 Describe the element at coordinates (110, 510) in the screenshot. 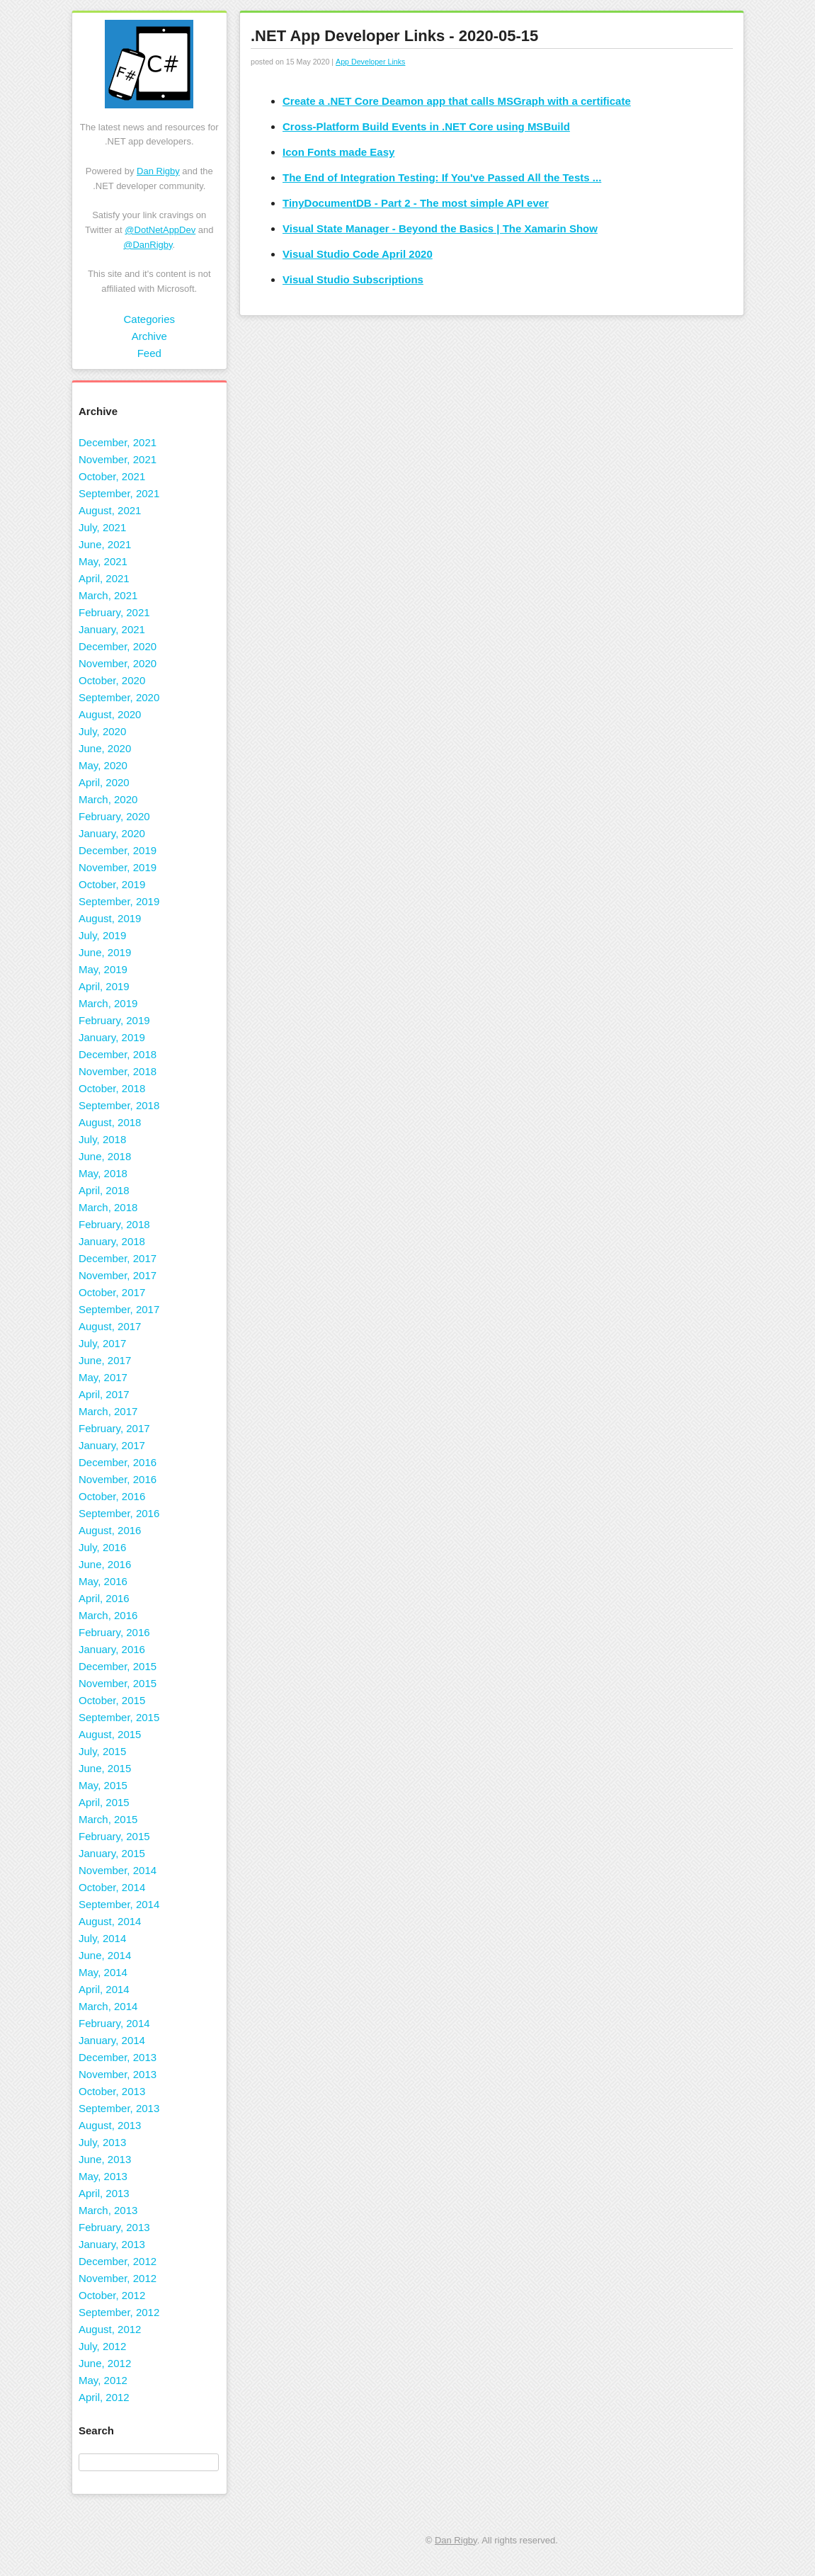

I see `August, 2021` at that location.